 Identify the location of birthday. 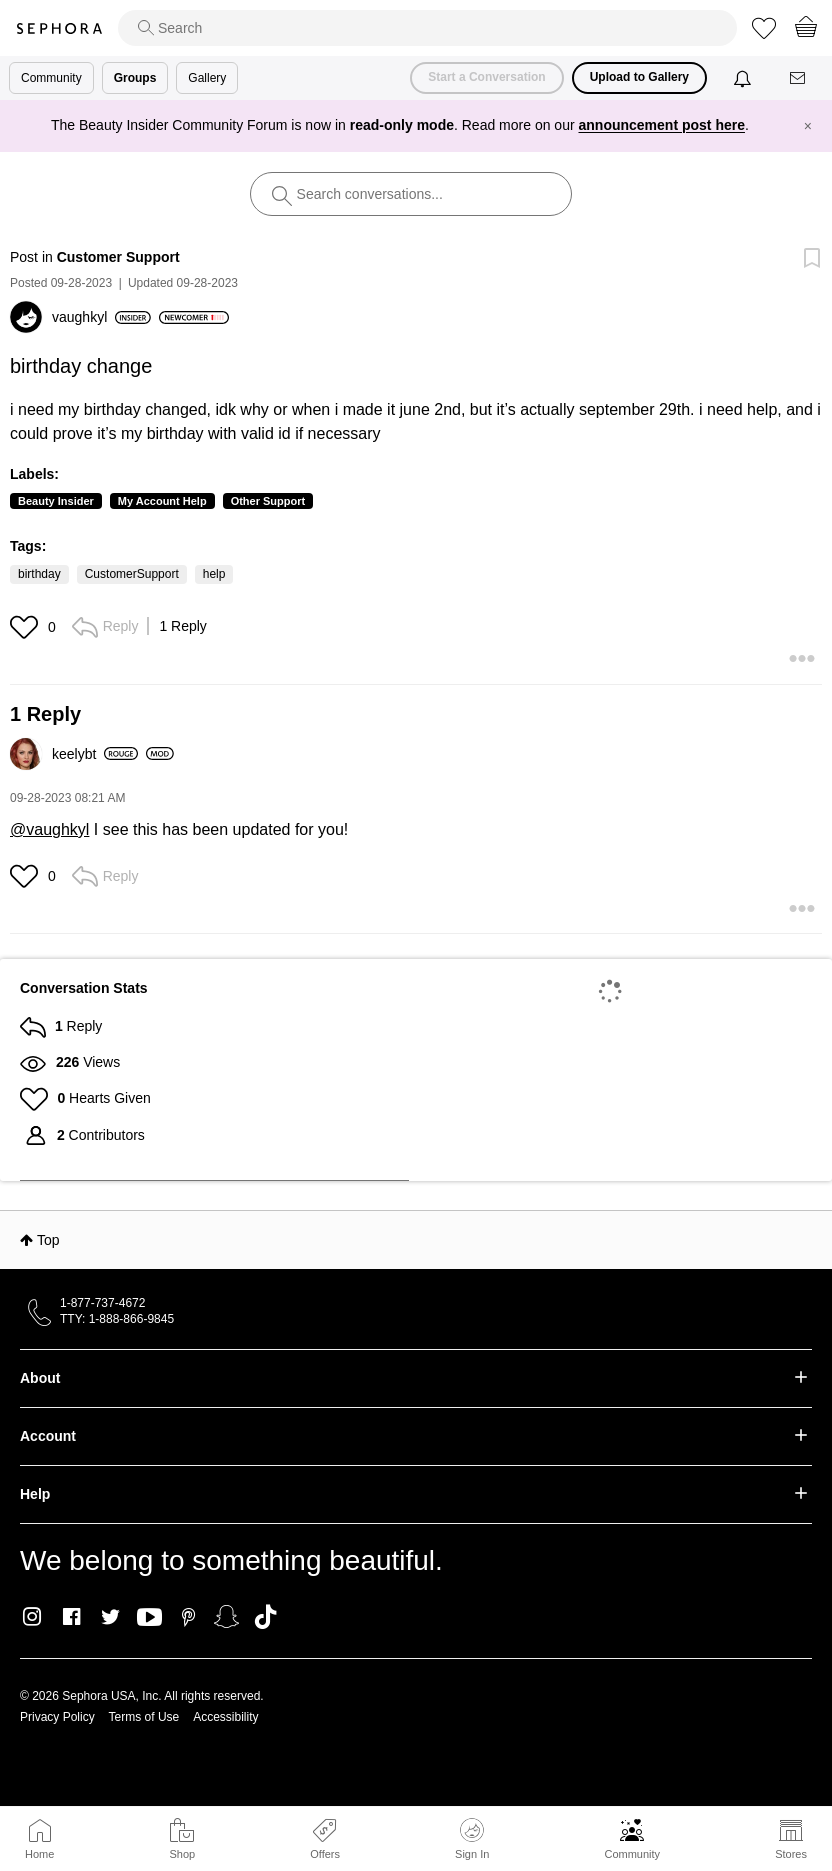
(39, 574).